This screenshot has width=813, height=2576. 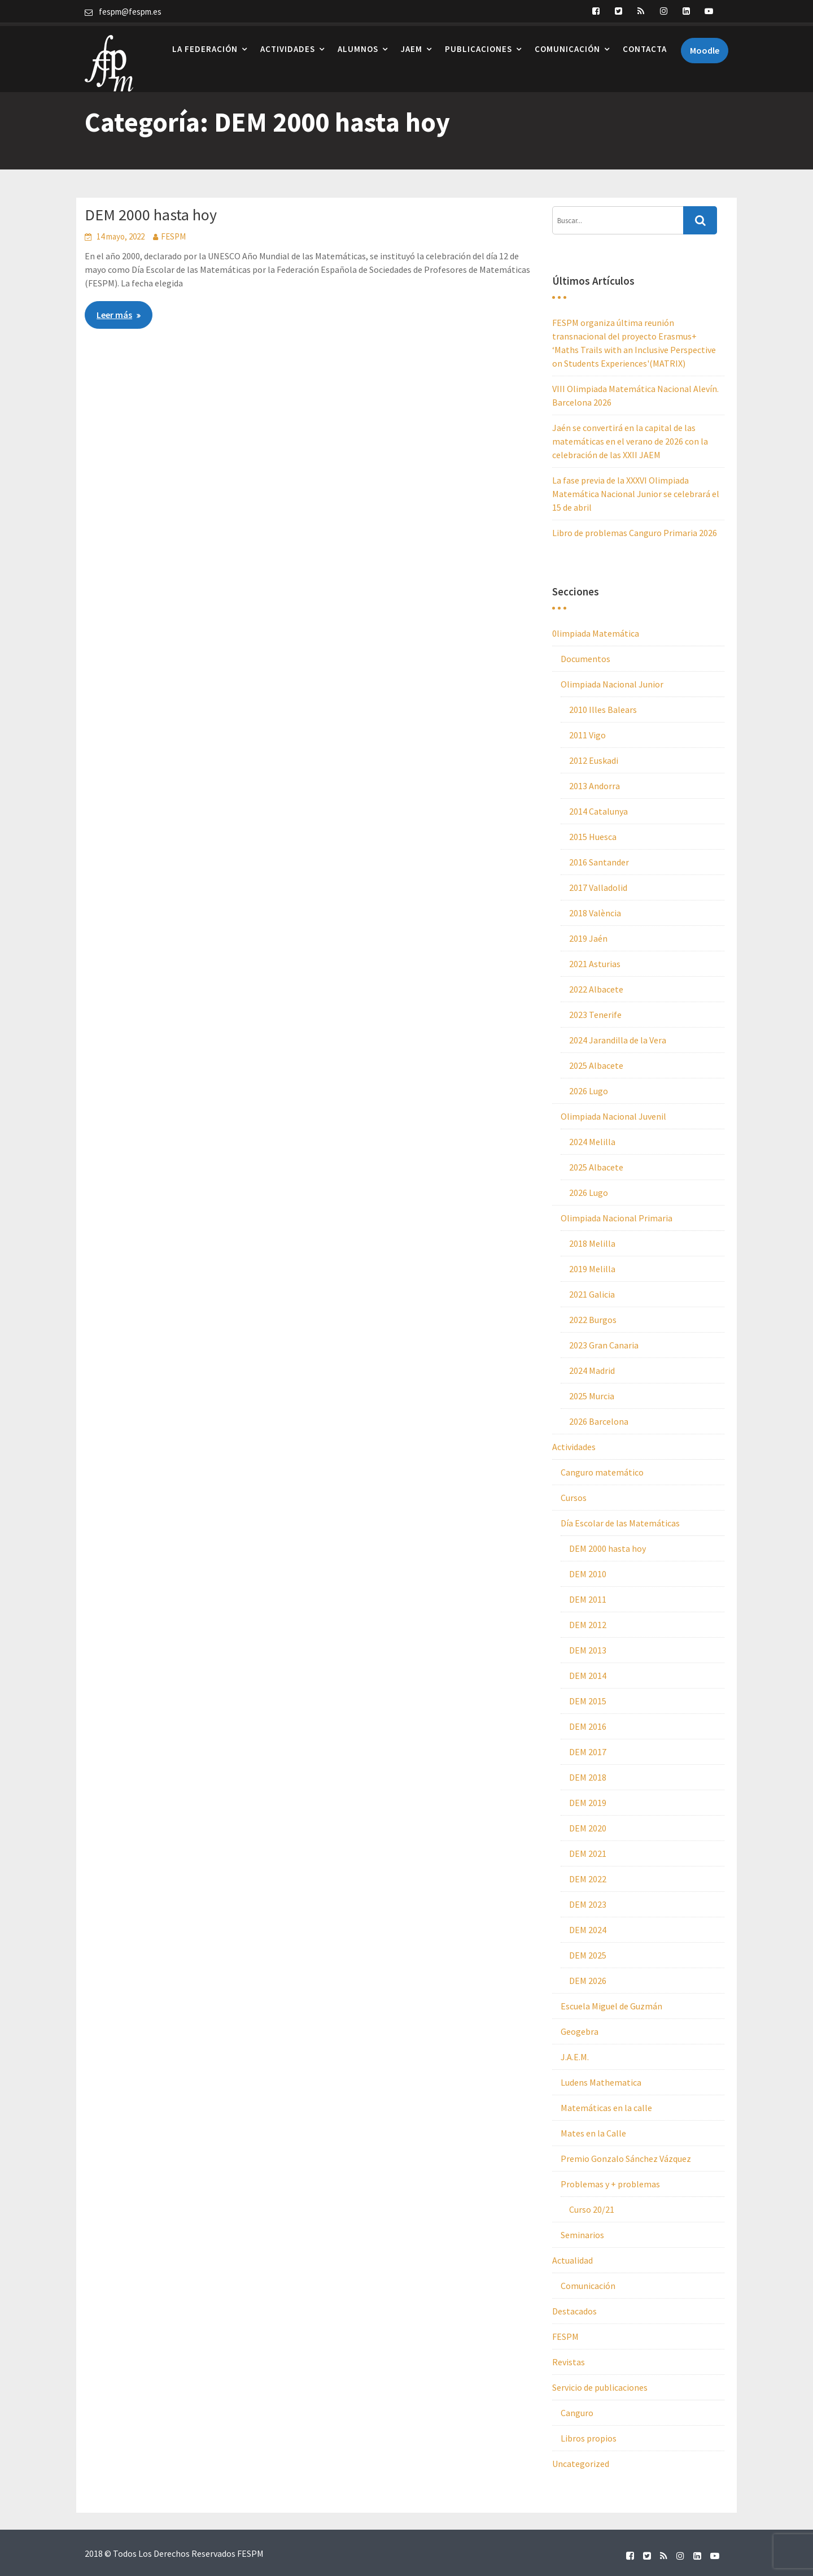 I want to click on La fase previa de la XXXVI Olimpiada Matemática Nacional Junior se celebrará el 15 de abril, so click(x=635, y=494).